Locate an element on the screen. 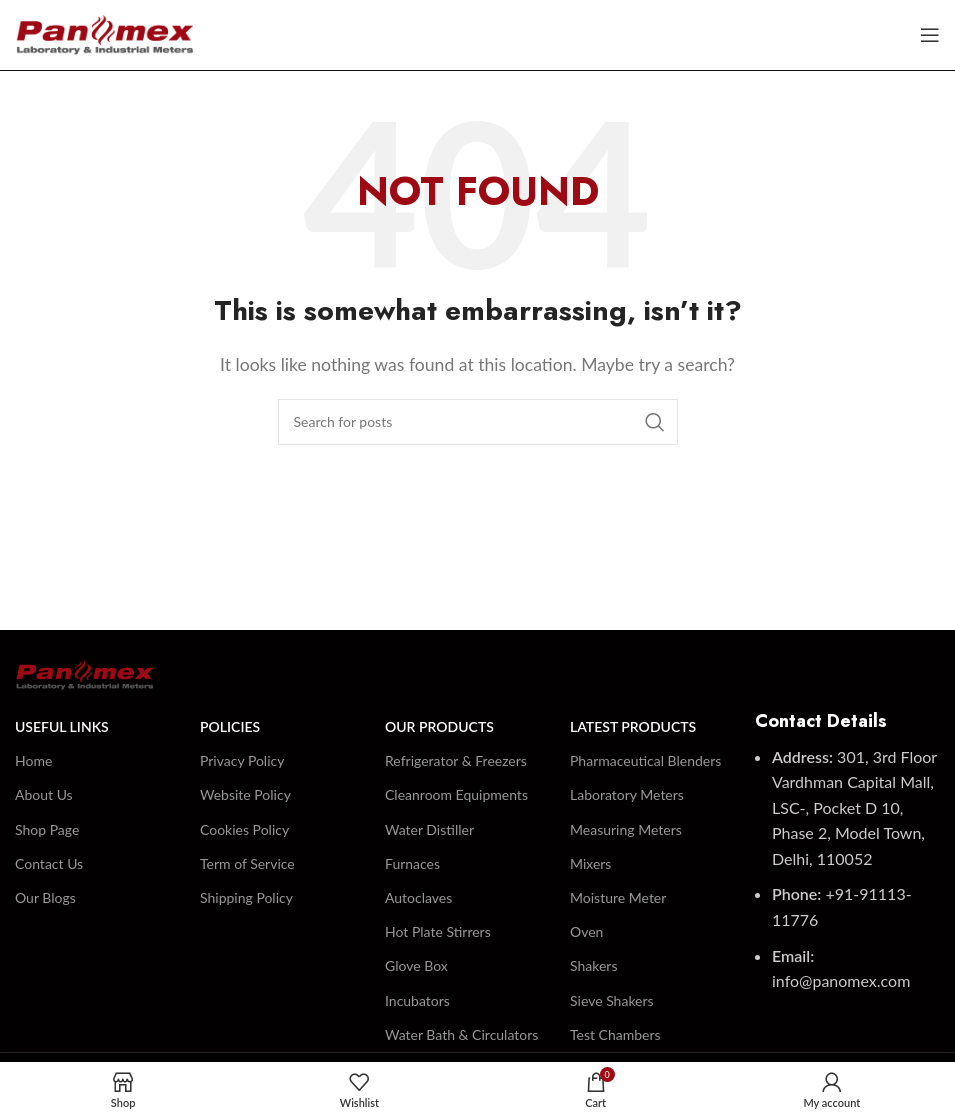  Contact Us is located at coordinates (49, 863).